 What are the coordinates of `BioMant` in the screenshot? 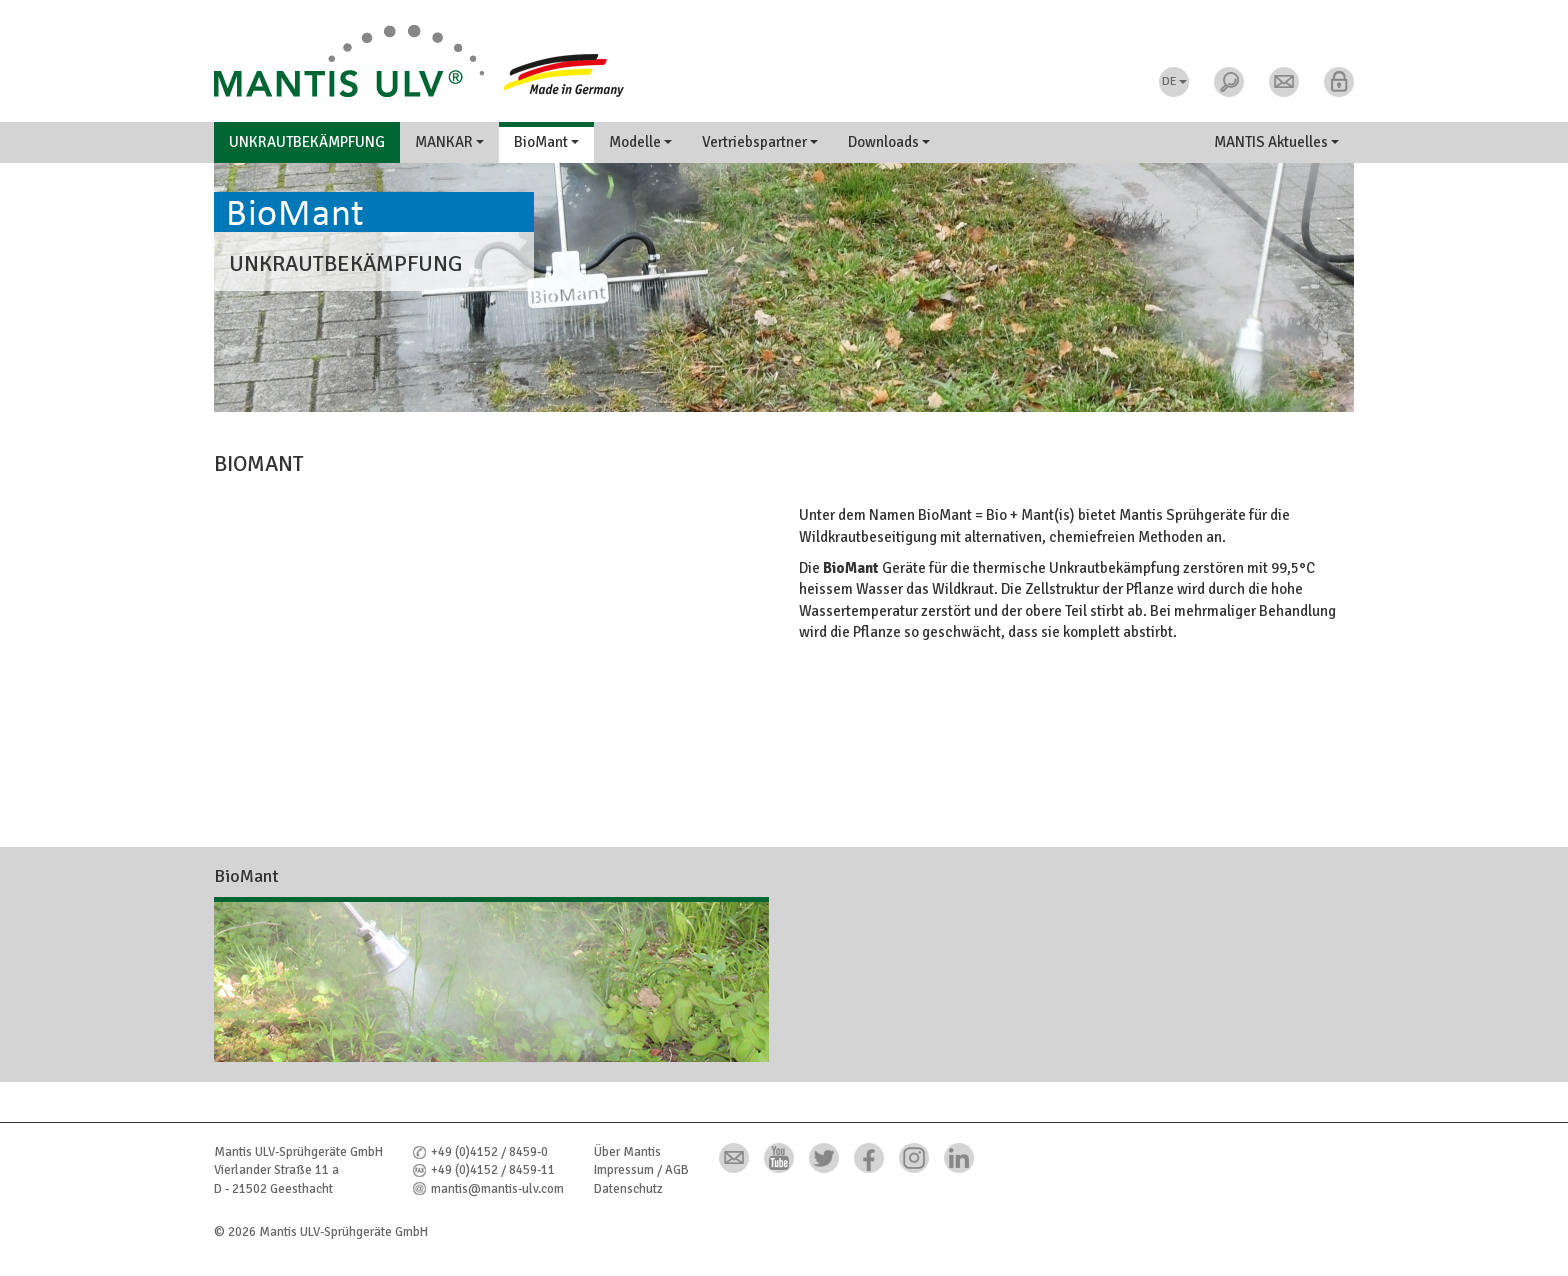 It's located at (546, 142).